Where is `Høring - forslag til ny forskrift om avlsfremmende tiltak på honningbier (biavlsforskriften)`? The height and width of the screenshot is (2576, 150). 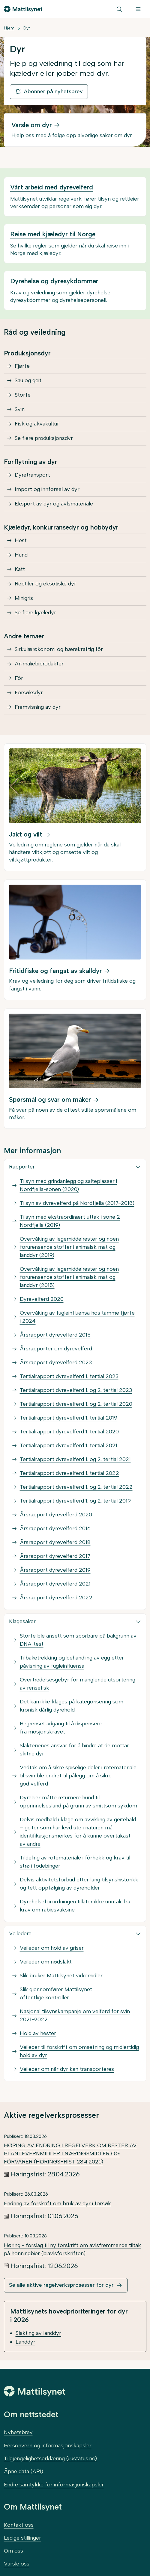 Høring - forslag til ny forskrift om avlsfremmende tiltak på honningbier (biavlsforskriften) is located at coordinates (72, 2249).